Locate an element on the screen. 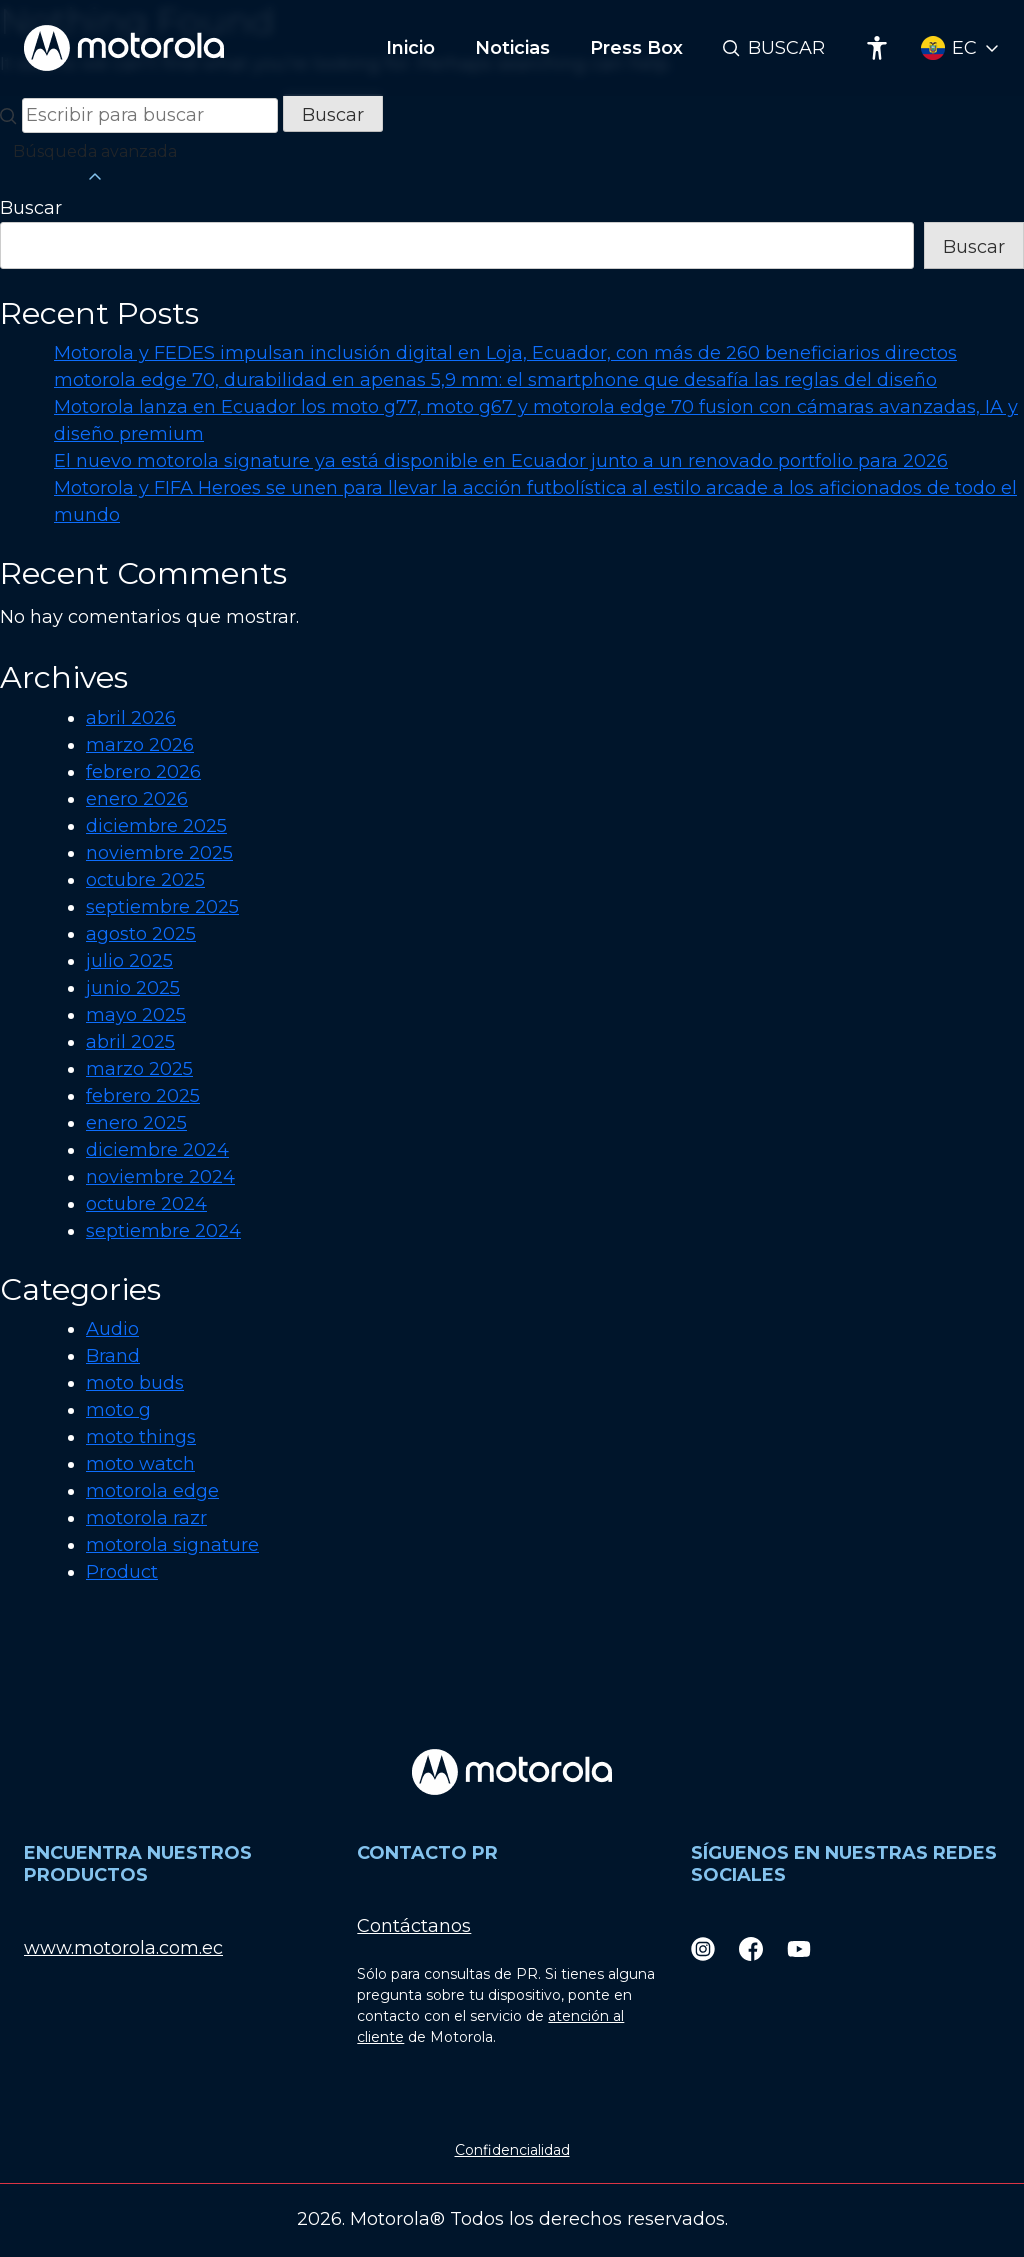 Image resolution: width=1024 pixels, height=2257 pixels. Inicio is located at coordinates (410, 48).